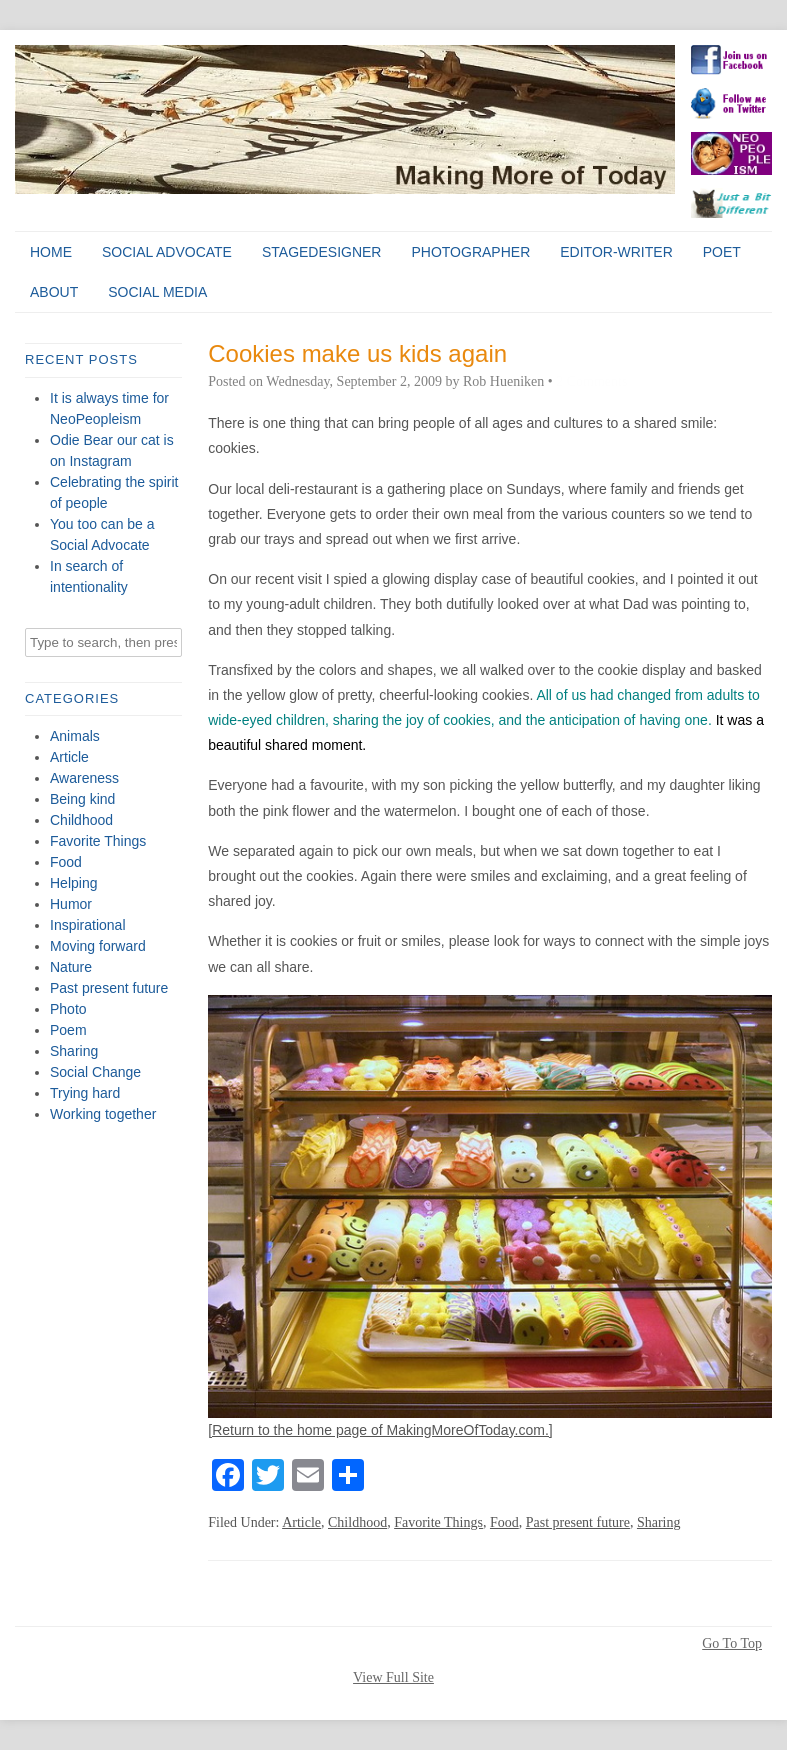  Describe the element at coordinates (74, 1051) in the screenshot. I see `Sharing` at that location.